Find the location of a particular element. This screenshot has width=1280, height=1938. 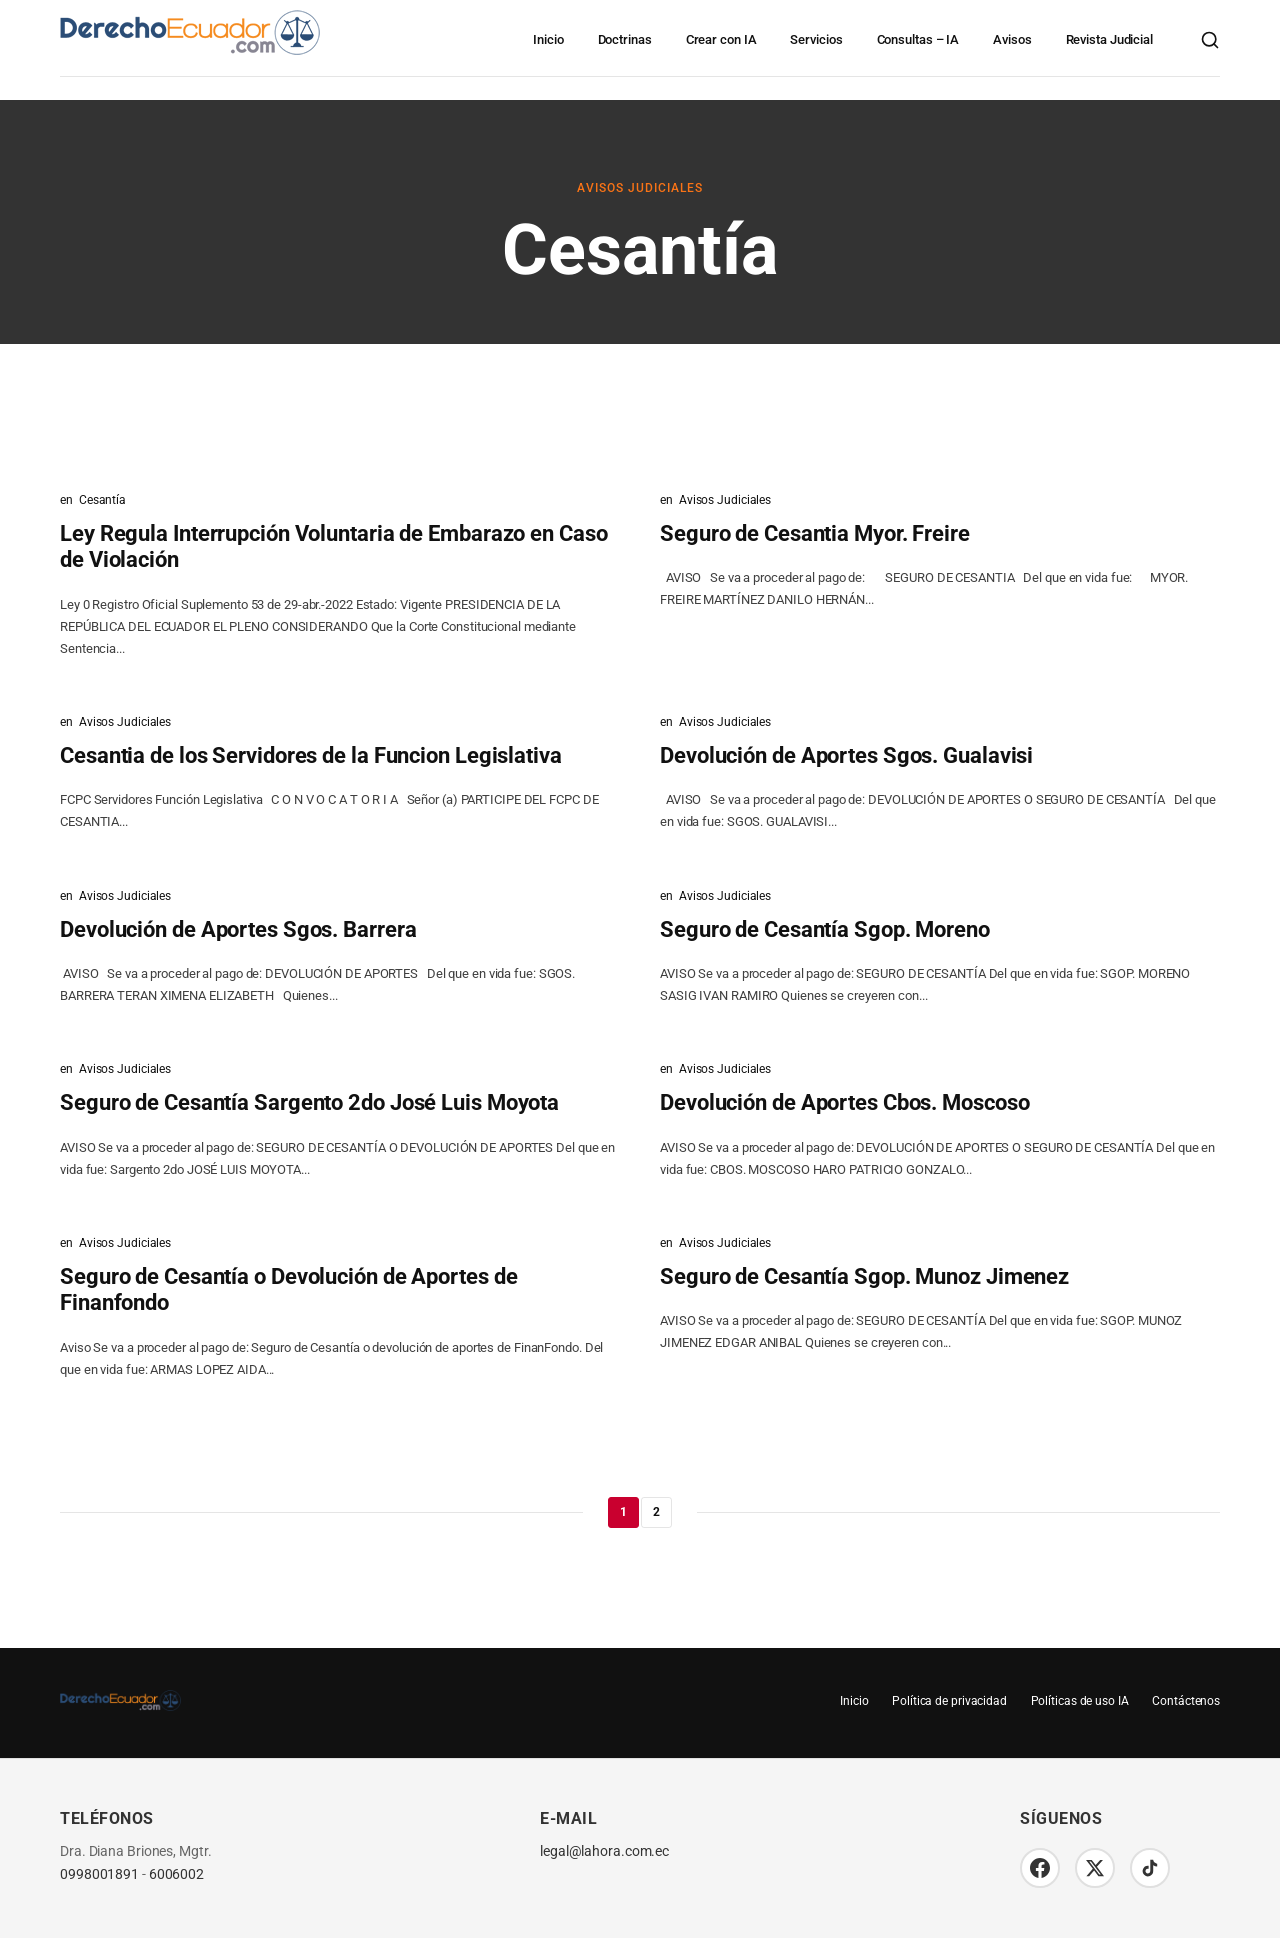

Contáctenos is located at coordinates (1186, 1701).